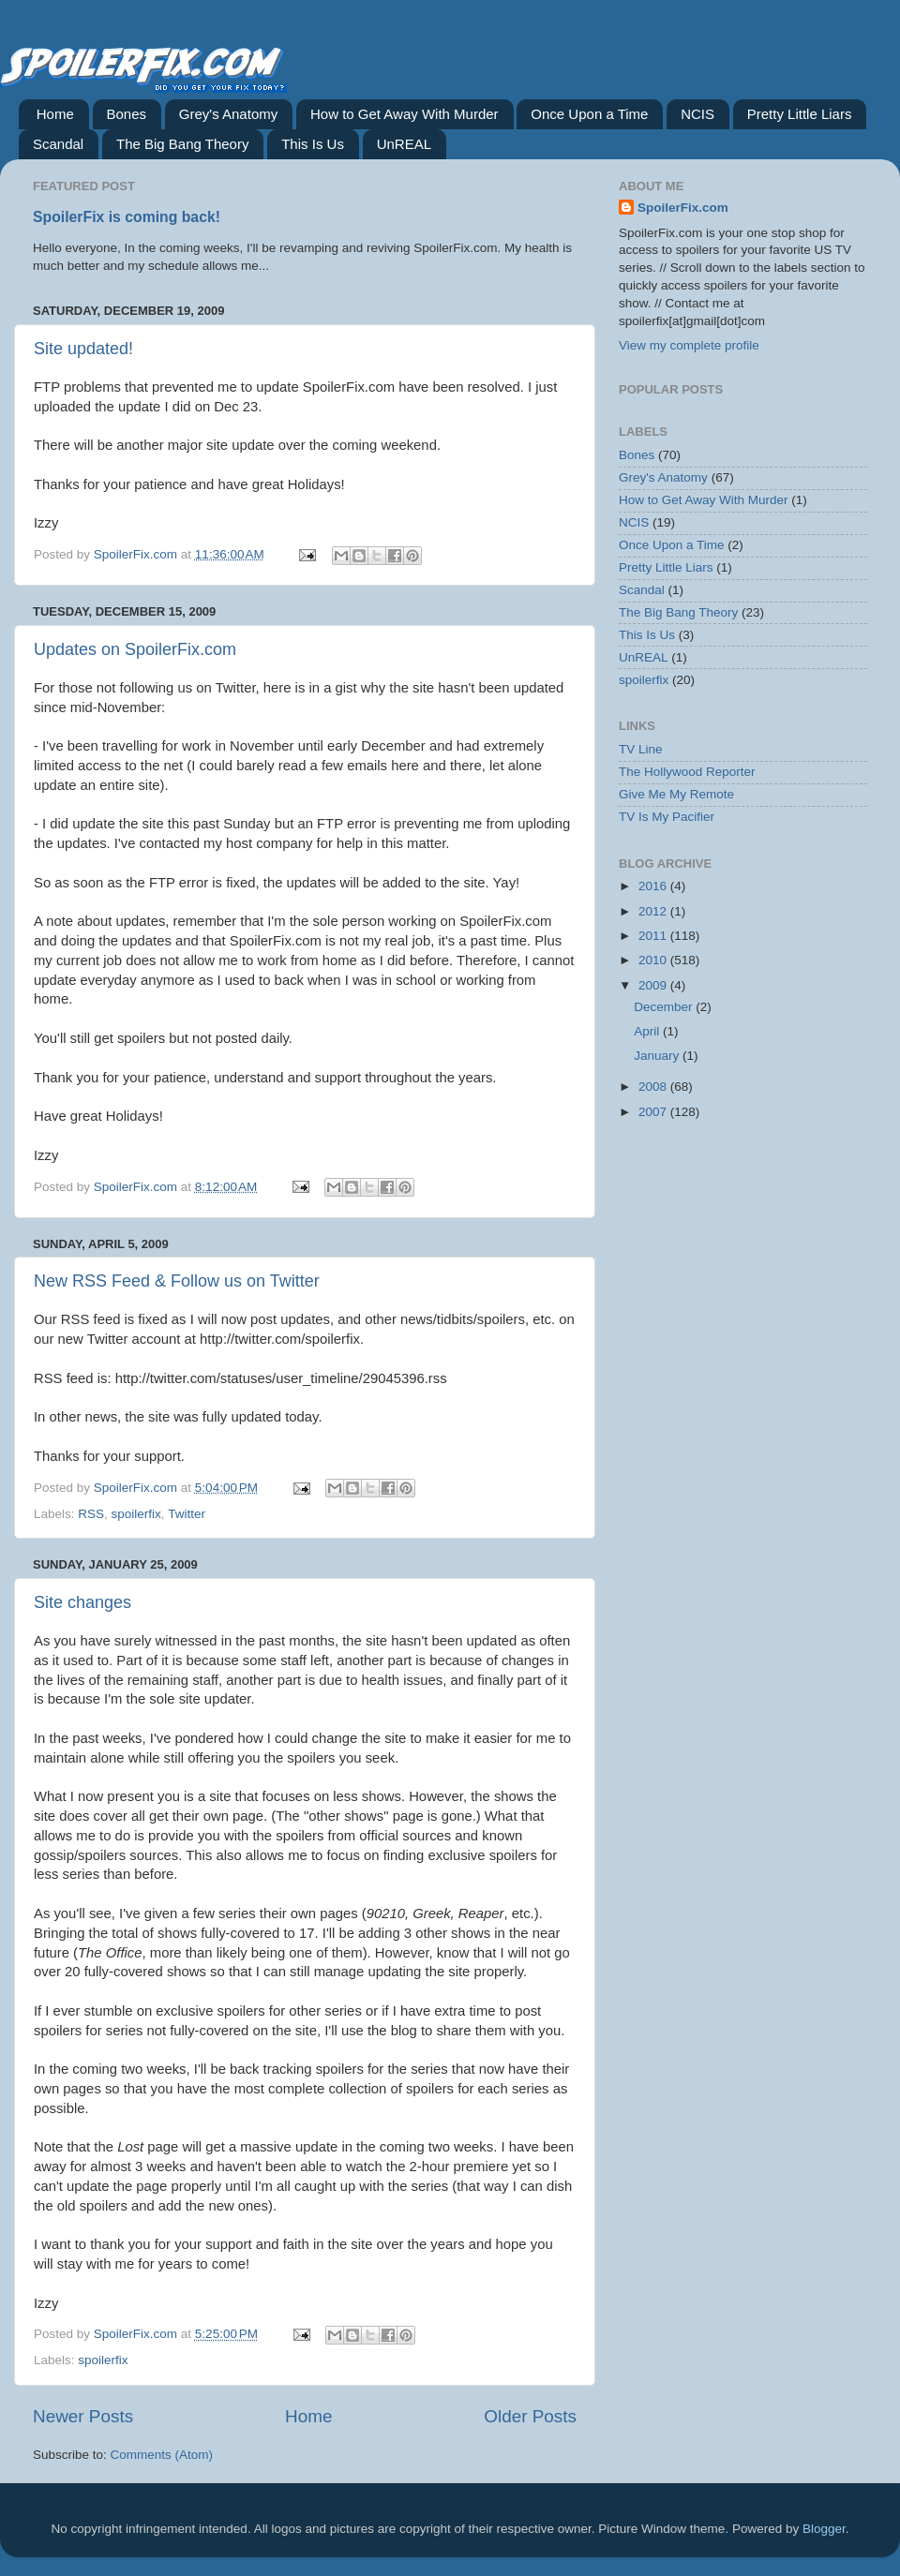 The width and height of the screenshot is (900, 2576). What do you see at coordinates (58, 144) in the screenshot?
I see `Scandal` at bounding box center [58, 144].